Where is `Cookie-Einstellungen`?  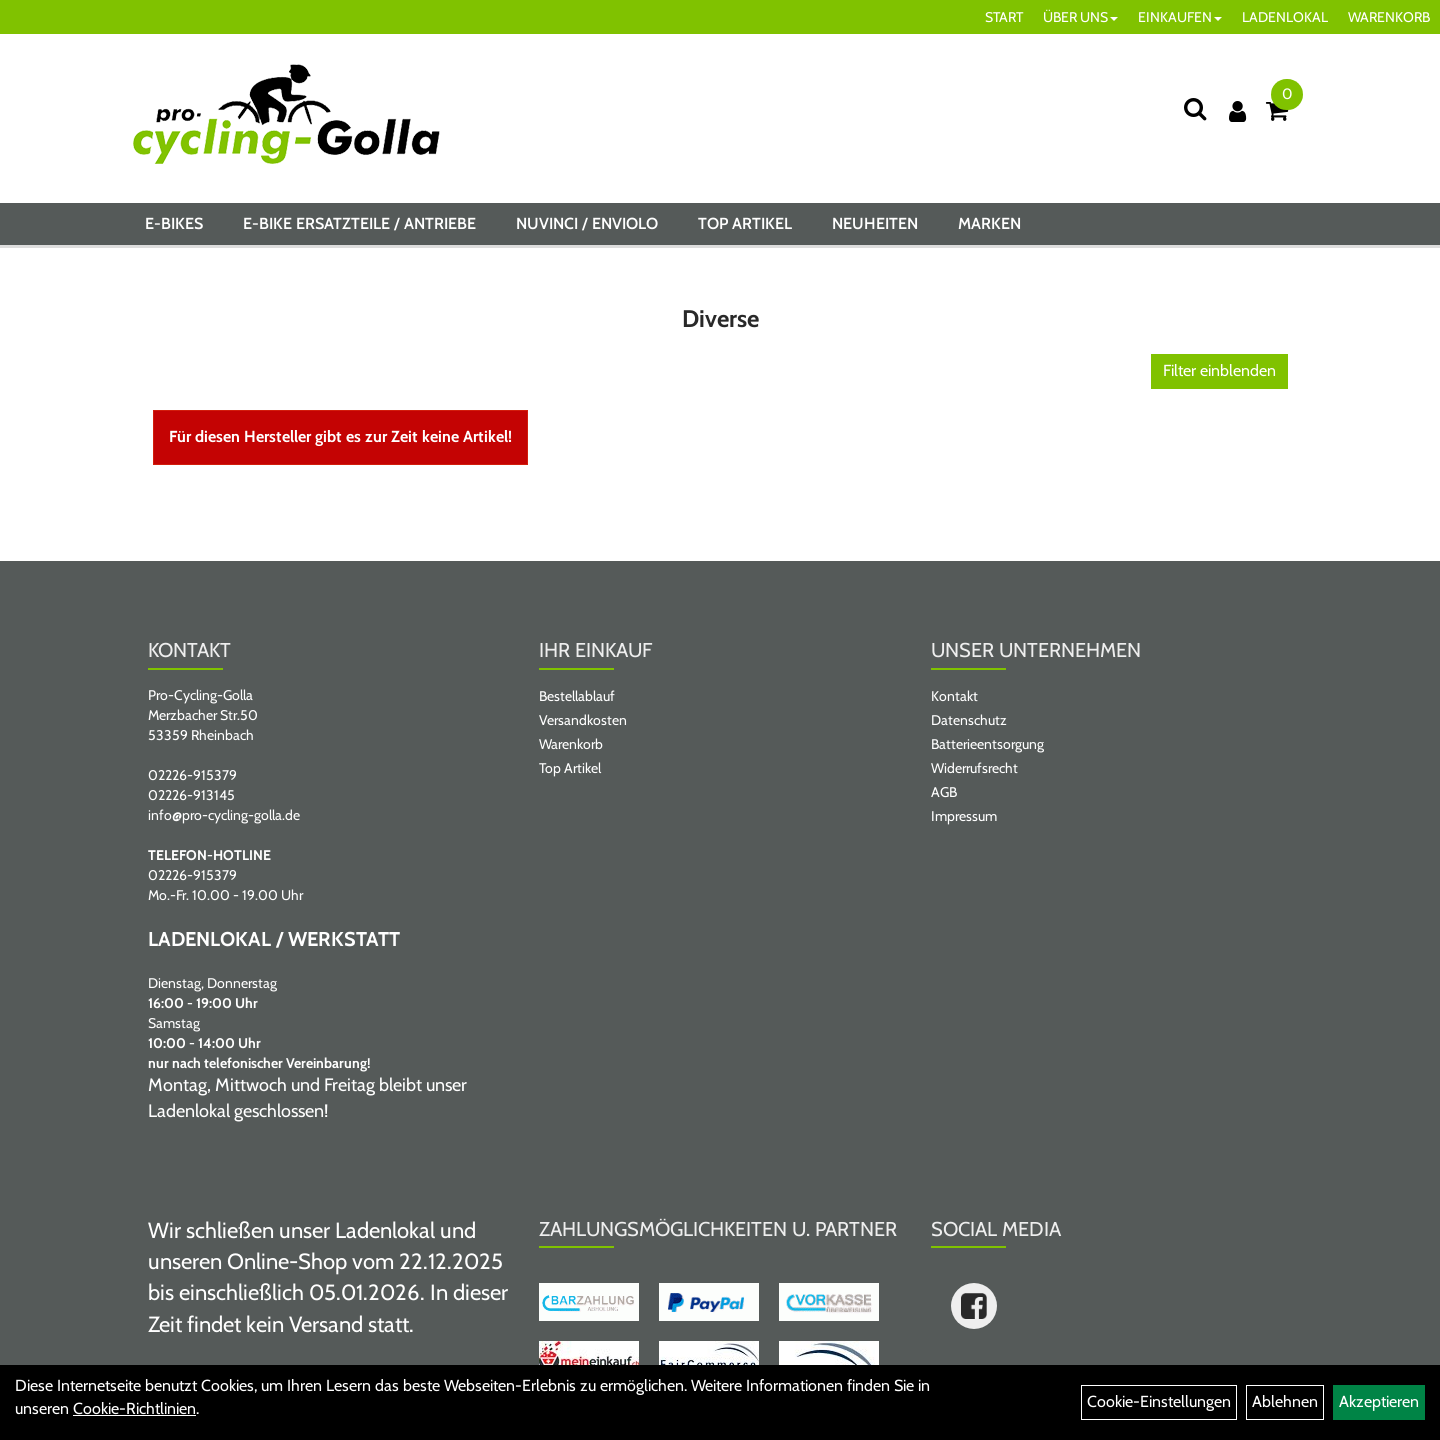
Cookie-Einstellungen is located at coordinates (1159, 1401).